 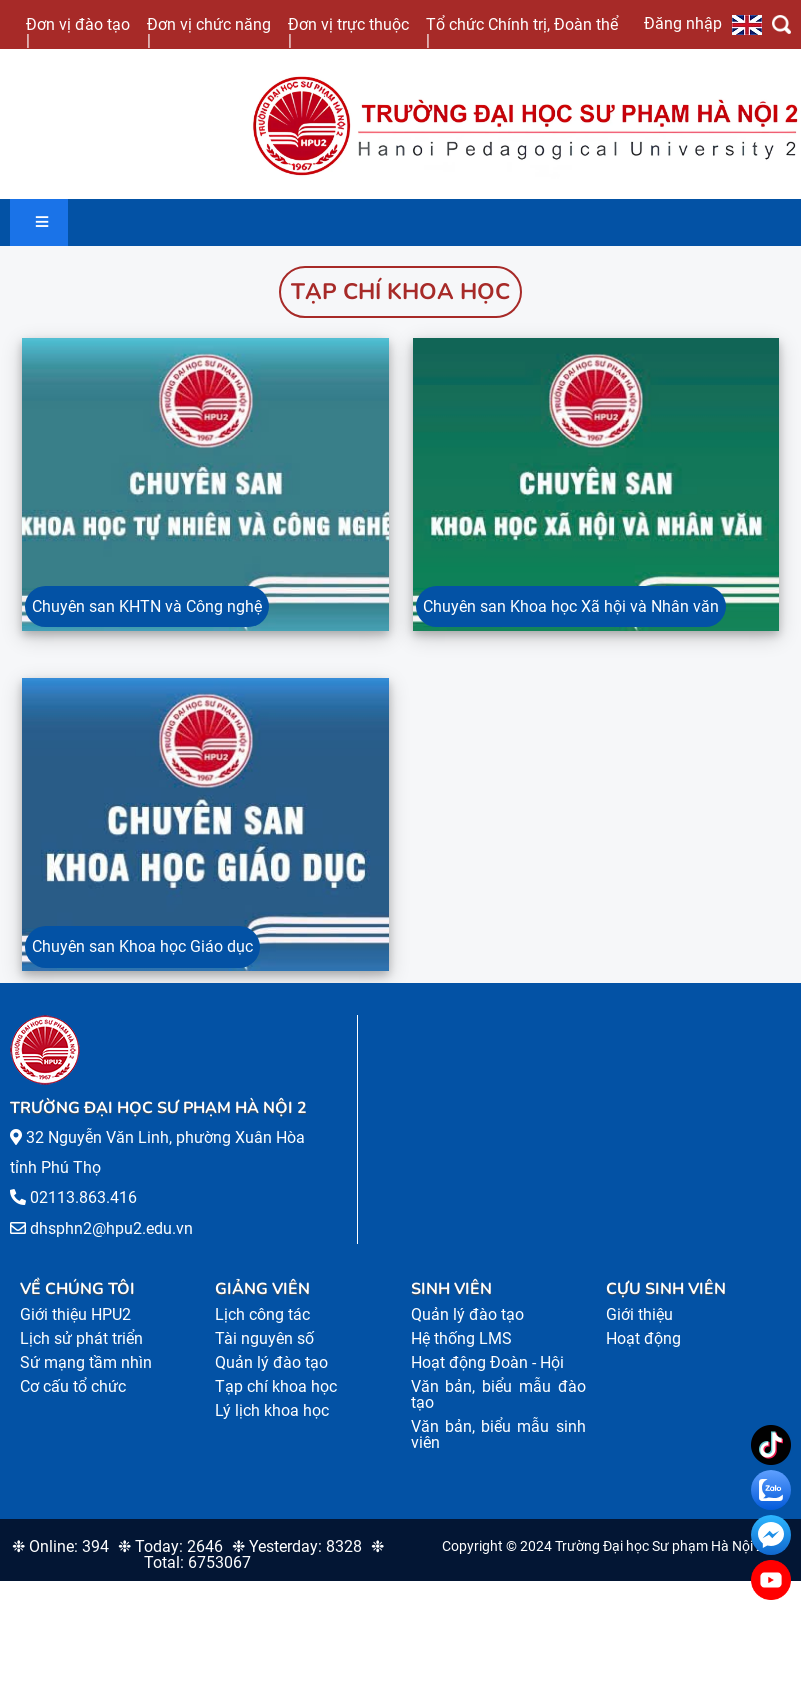 I want to click on Chuyên san Khoa học Xã hội và Nhân văn, so click(x=571, y=613).